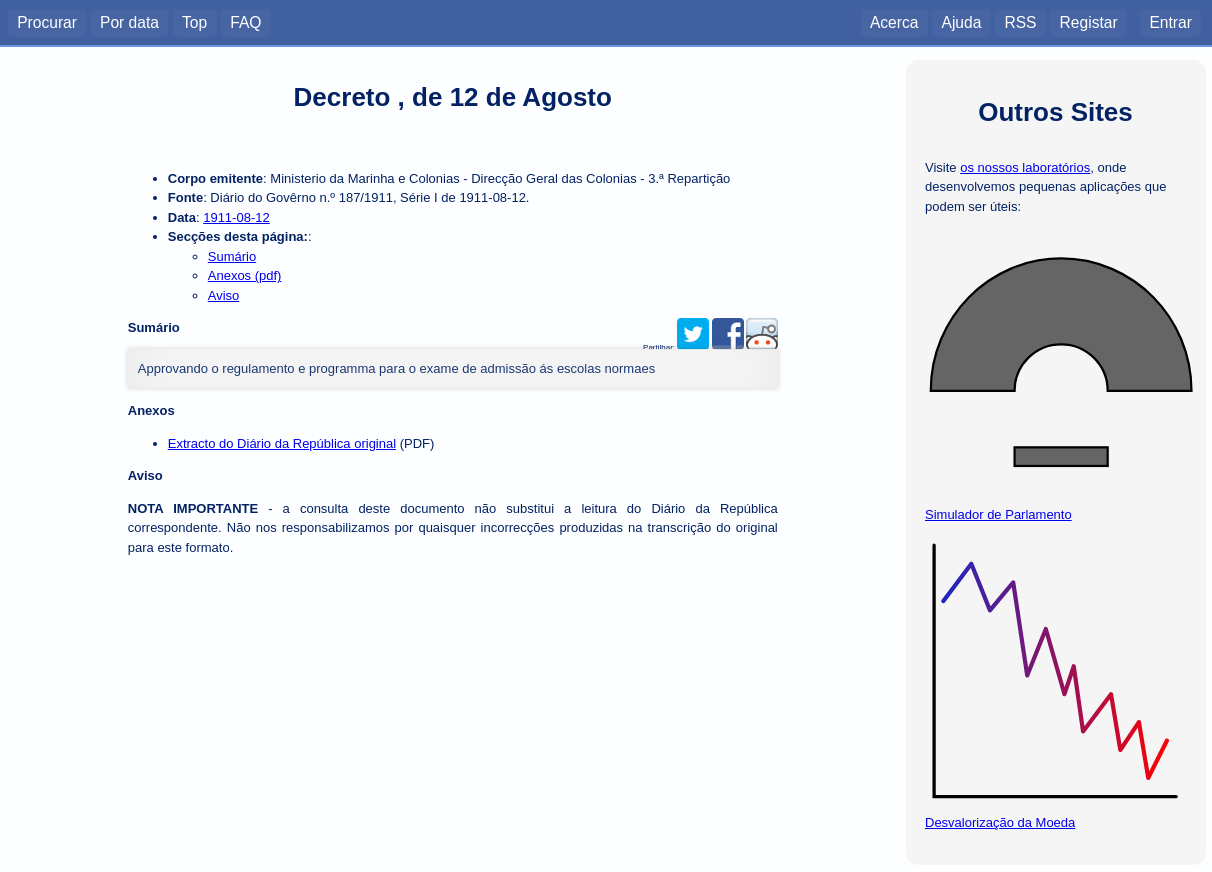  What do you see at coordinates (1020, 21) in the screenshot?
I see `RSS` at bounding box center [1020, 21].